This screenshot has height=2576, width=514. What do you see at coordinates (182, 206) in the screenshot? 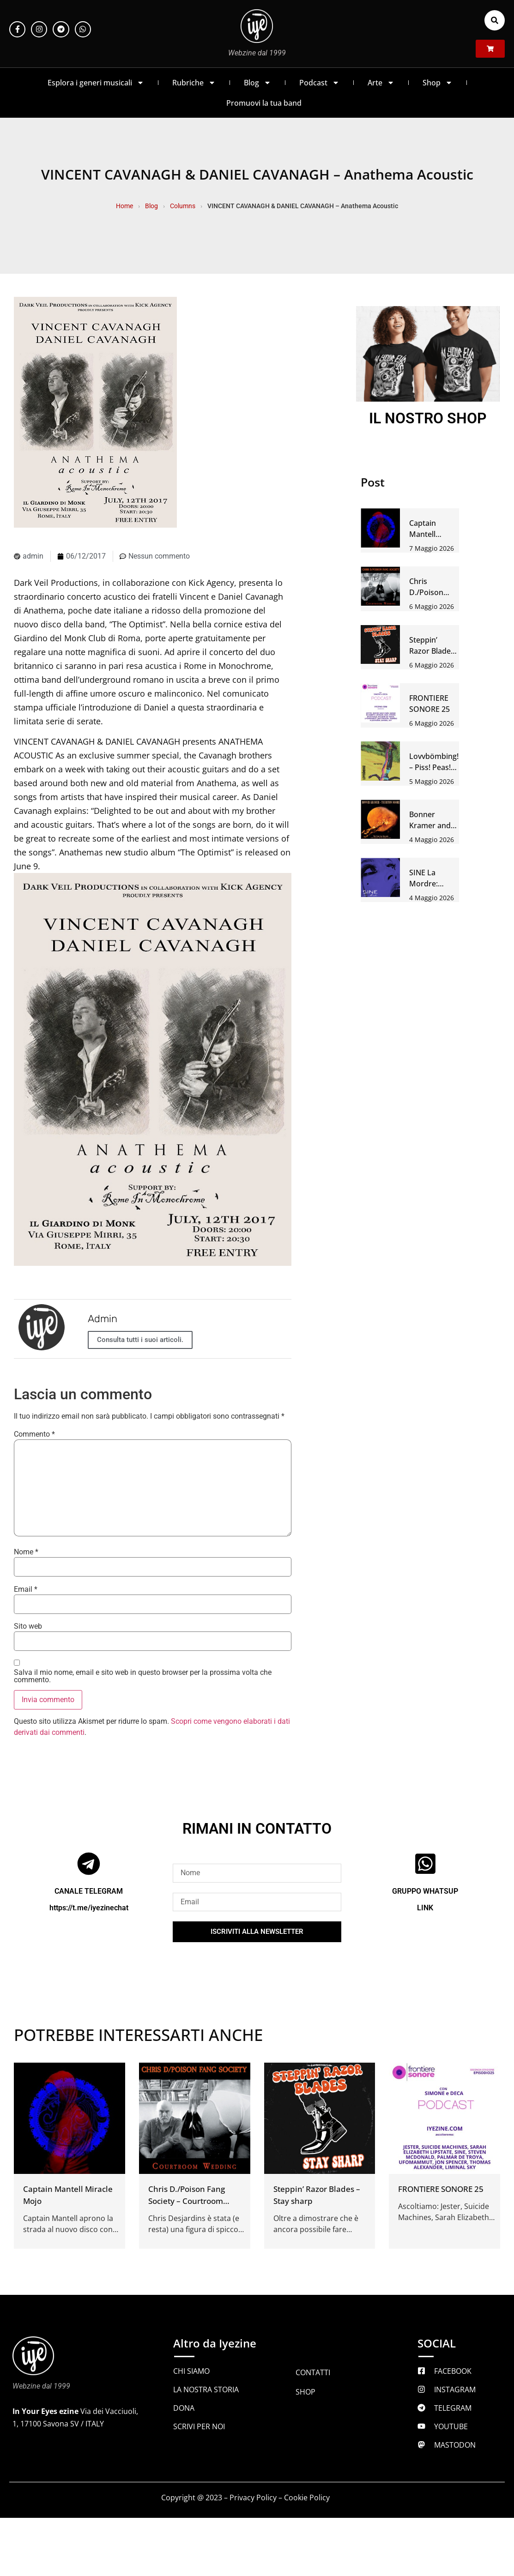
I see `Columns` at bounding box center [182, 206].